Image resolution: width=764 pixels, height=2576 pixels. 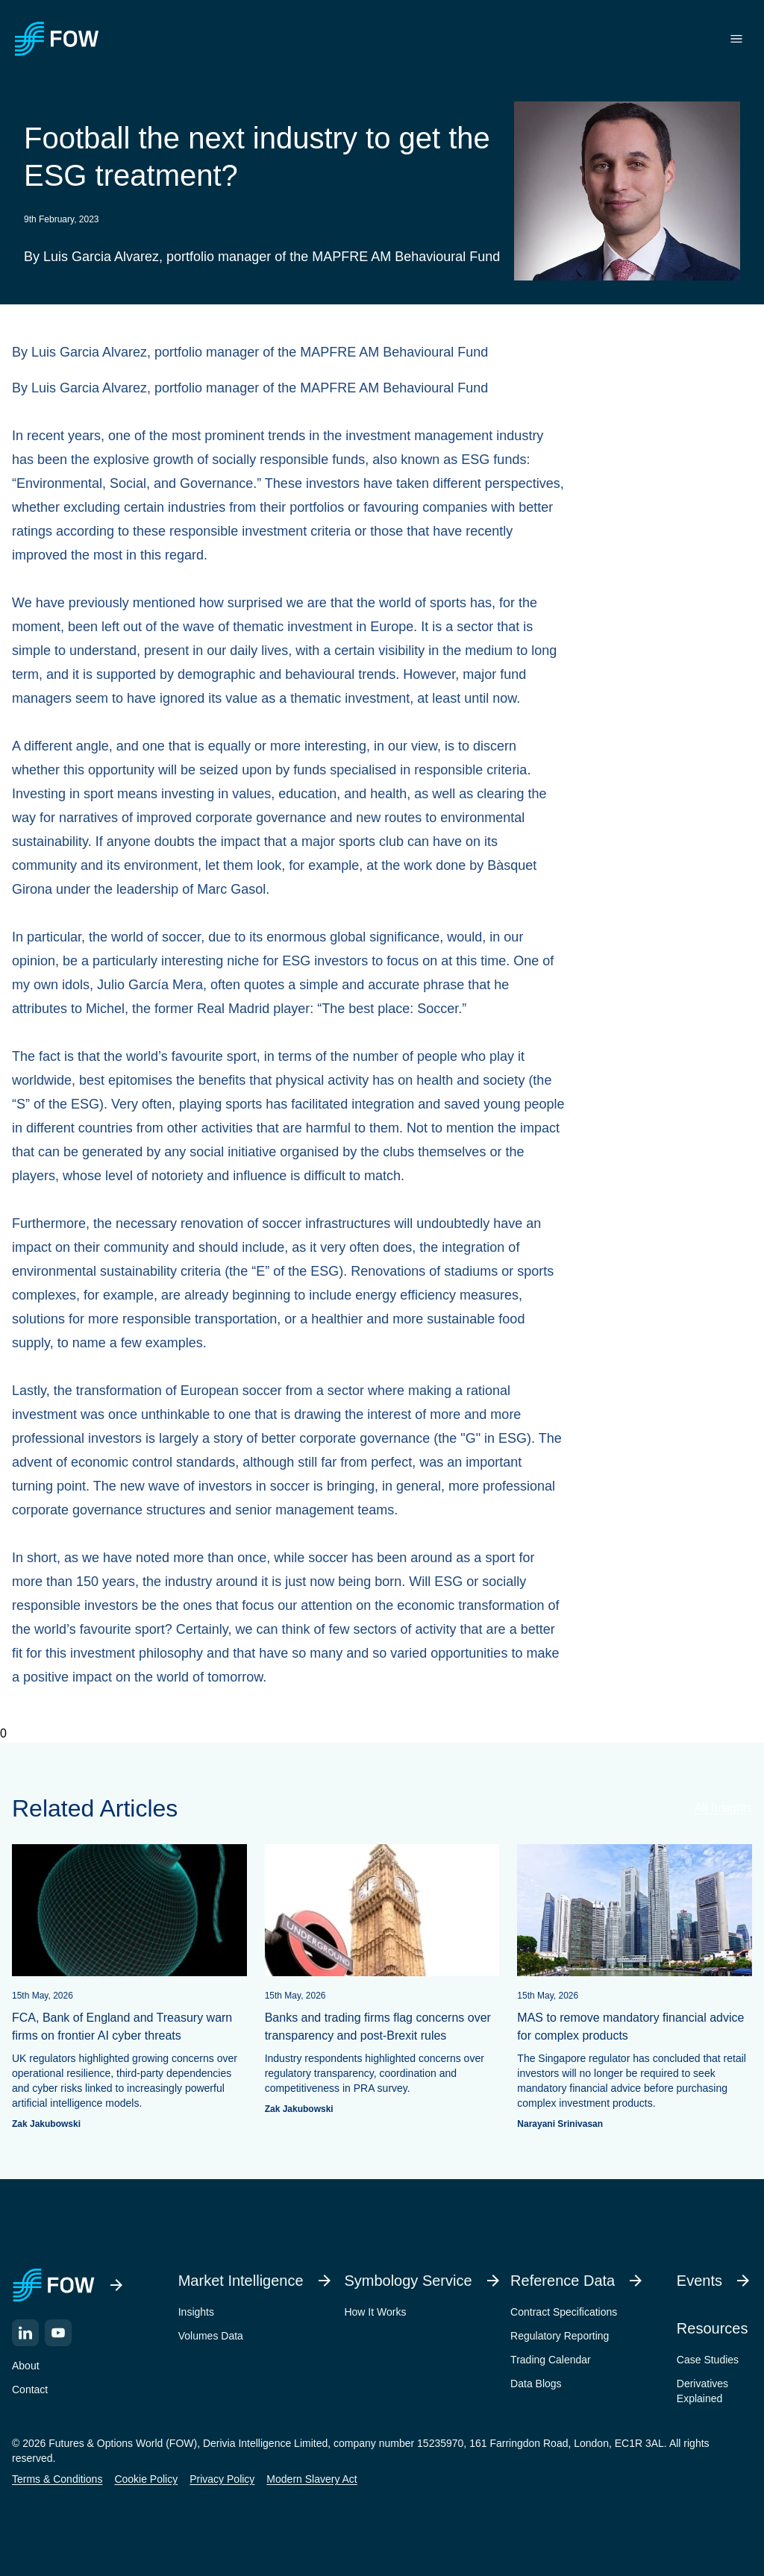 What do you see at coordinates (535, 2383) in the screenshot?
I see `Data Blogs` at bounding box center [535, 2383].